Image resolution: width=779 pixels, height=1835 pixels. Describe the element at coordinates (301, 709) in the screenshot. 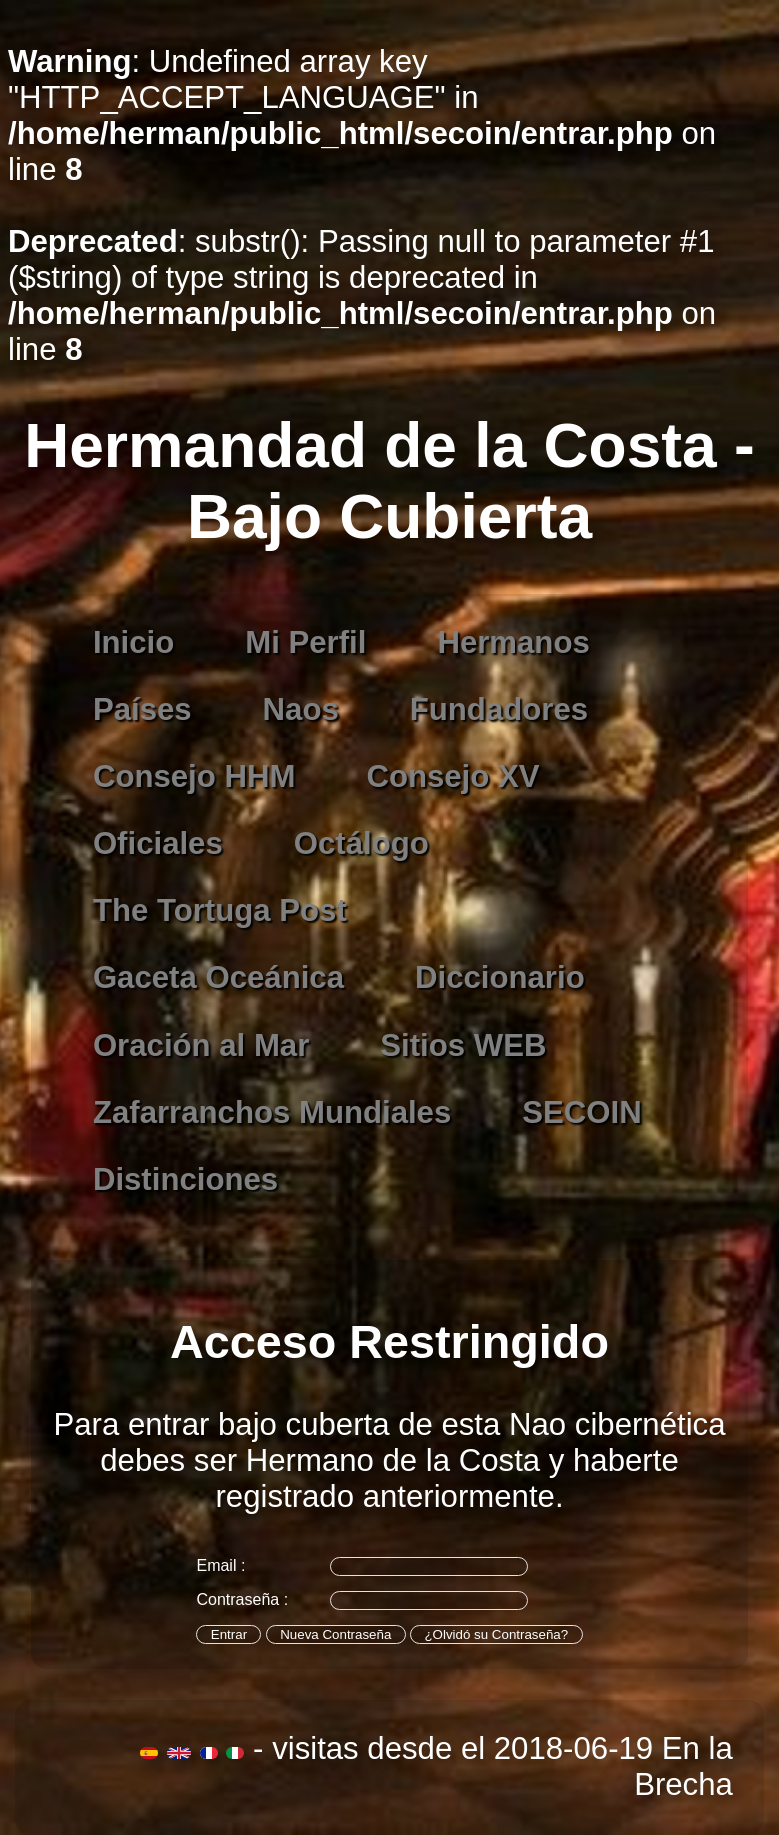

I see `Naos` at that location.